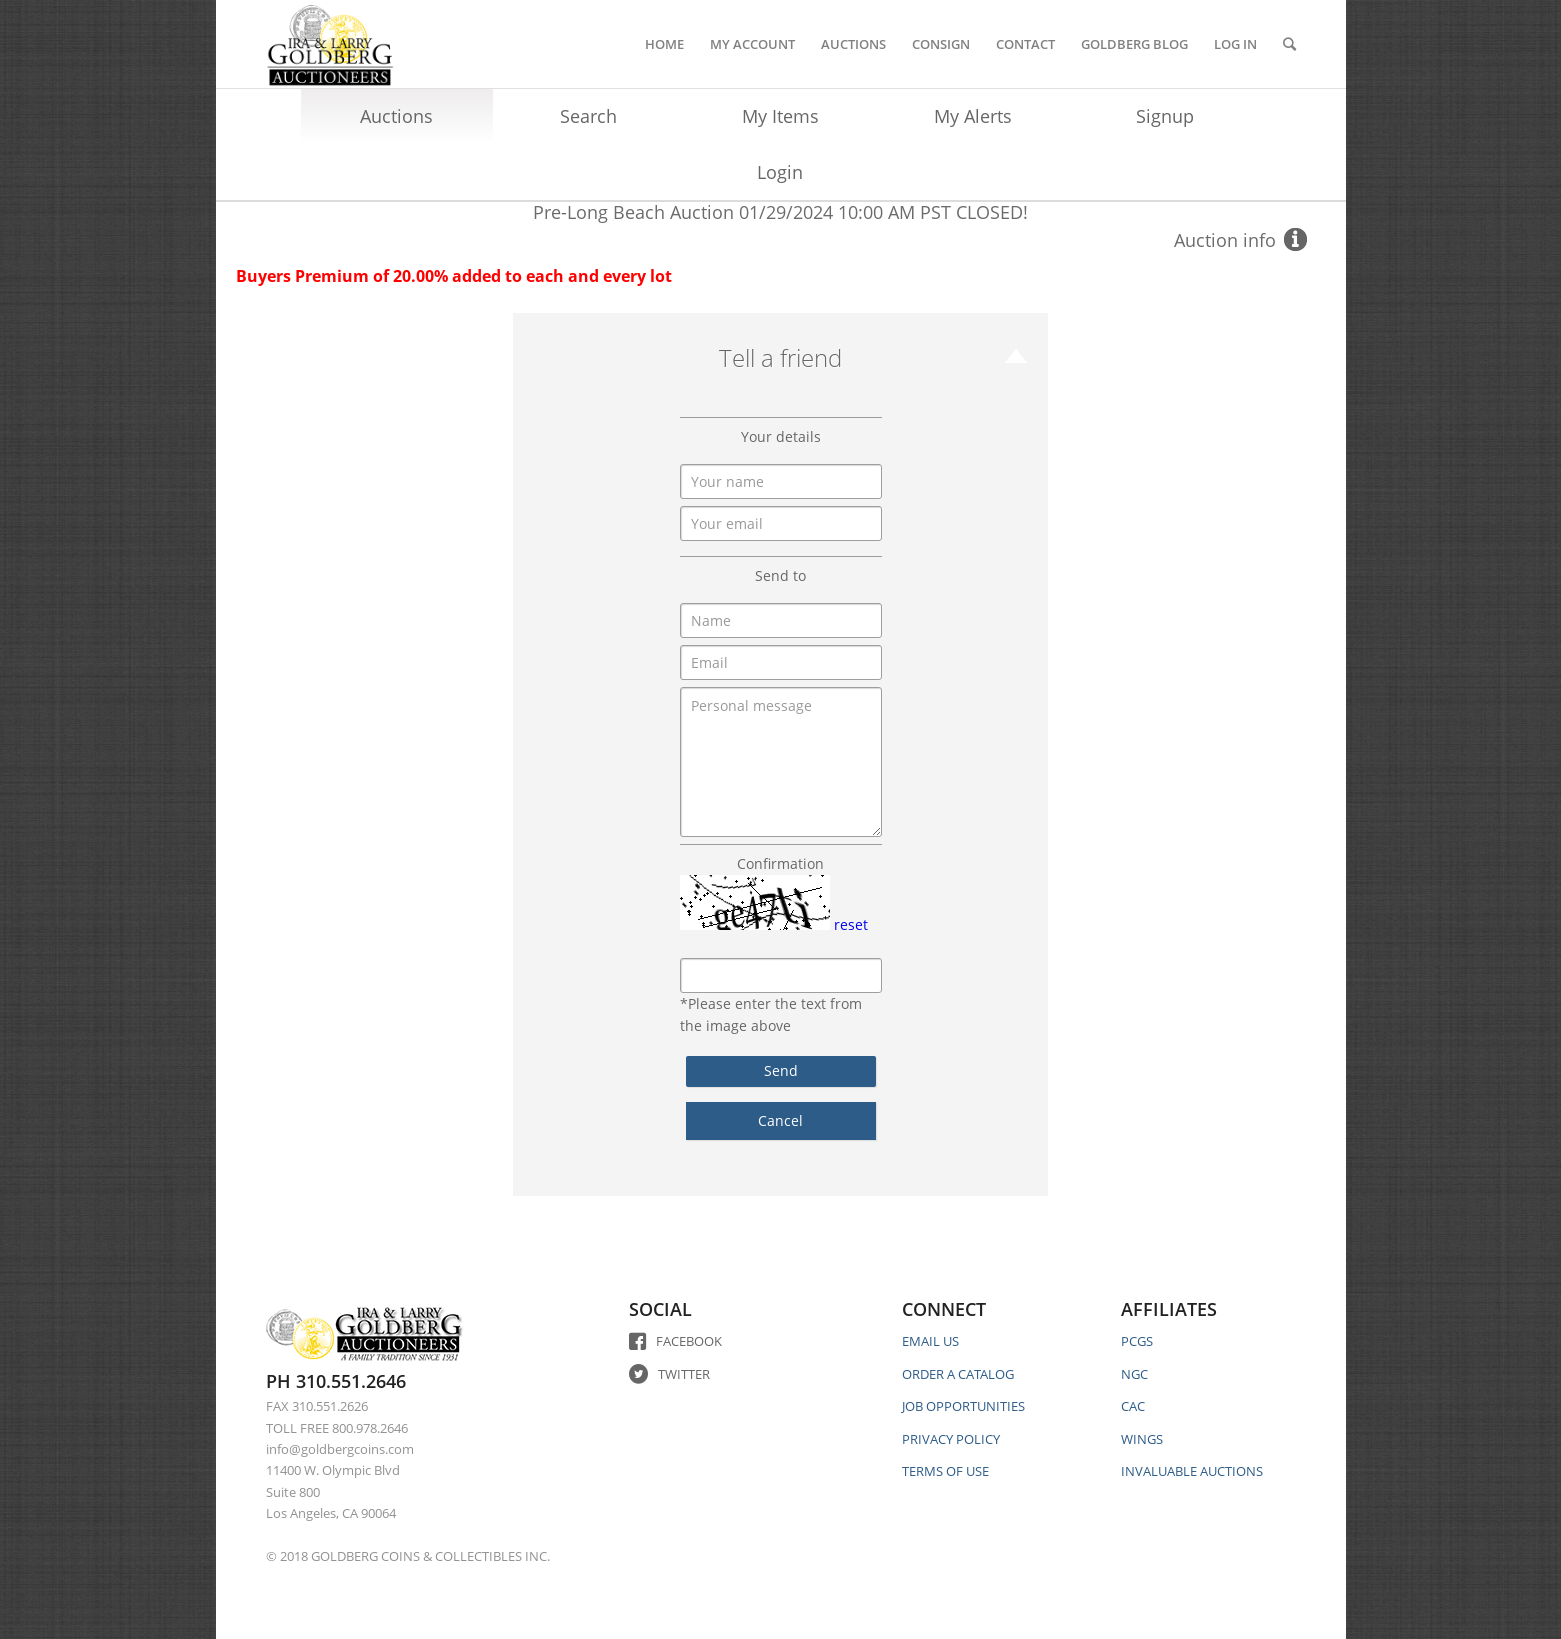 The width and height of the screenshot is (1561, 1639). Describe the element at coordinates (851, 924) in the screenshot. I see `reset` at that location.